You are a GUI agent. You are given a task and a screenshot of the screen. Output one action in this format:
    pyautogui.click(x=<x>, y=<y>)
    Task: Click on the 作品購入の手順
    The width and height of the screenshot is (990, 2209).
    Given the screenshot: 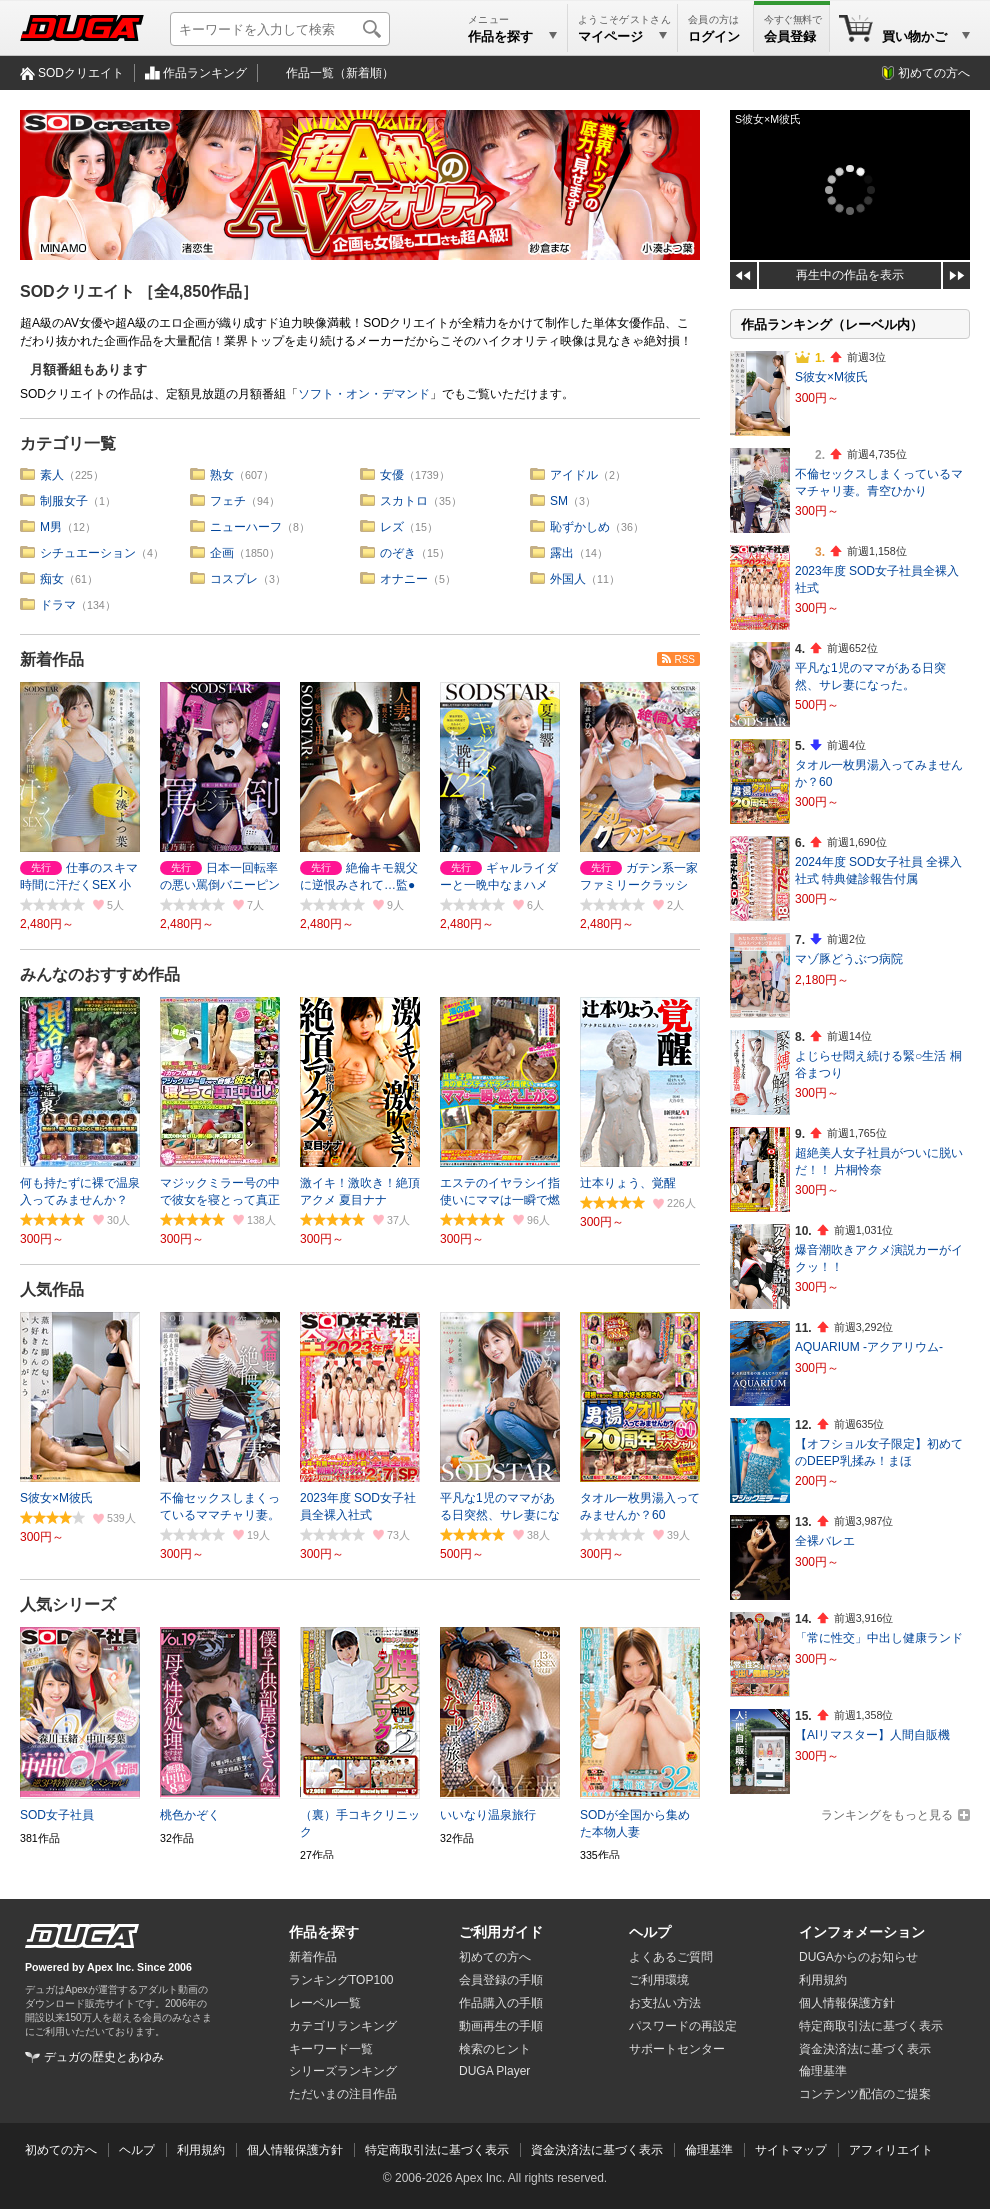 What is the action you would take?
    pyautogui.click(x=501, y=2003)
    